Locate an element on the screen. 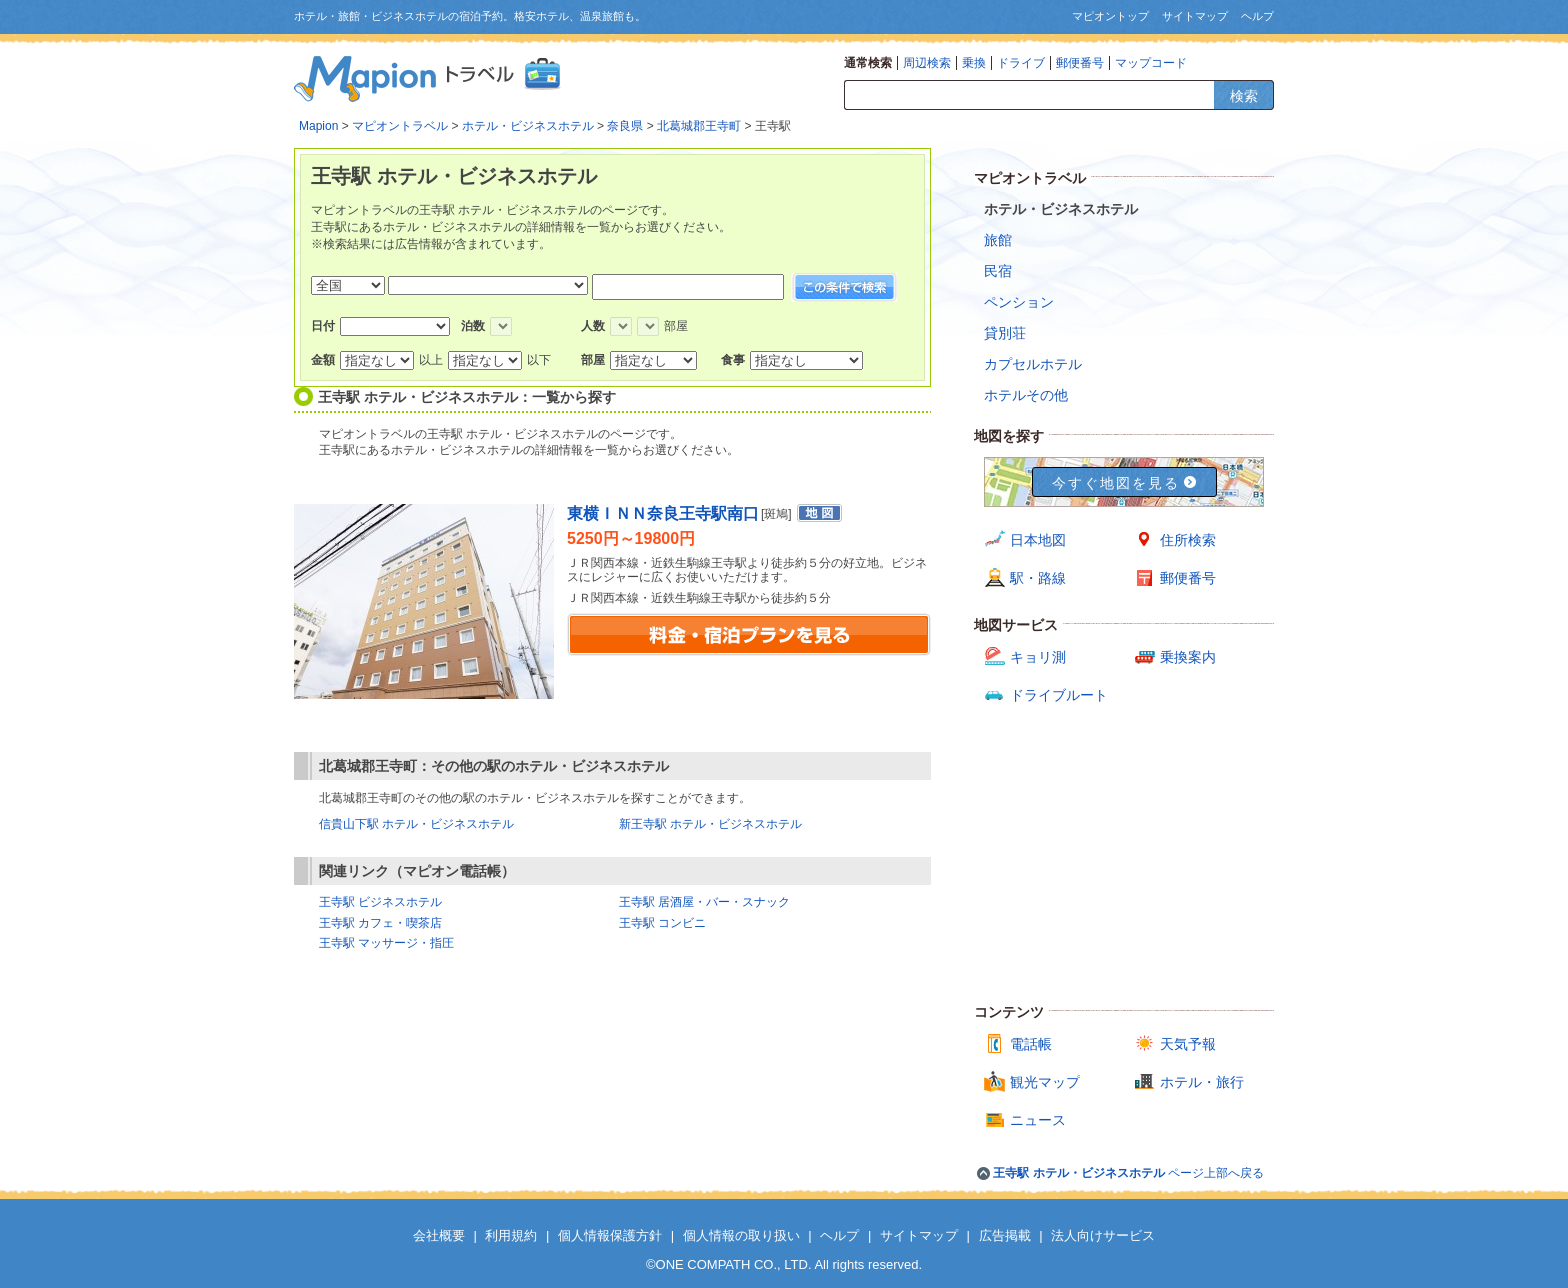 This screenshot has height=1288, width=1568. 北葛城郡王寺町 is located at coordinates (699, 126).